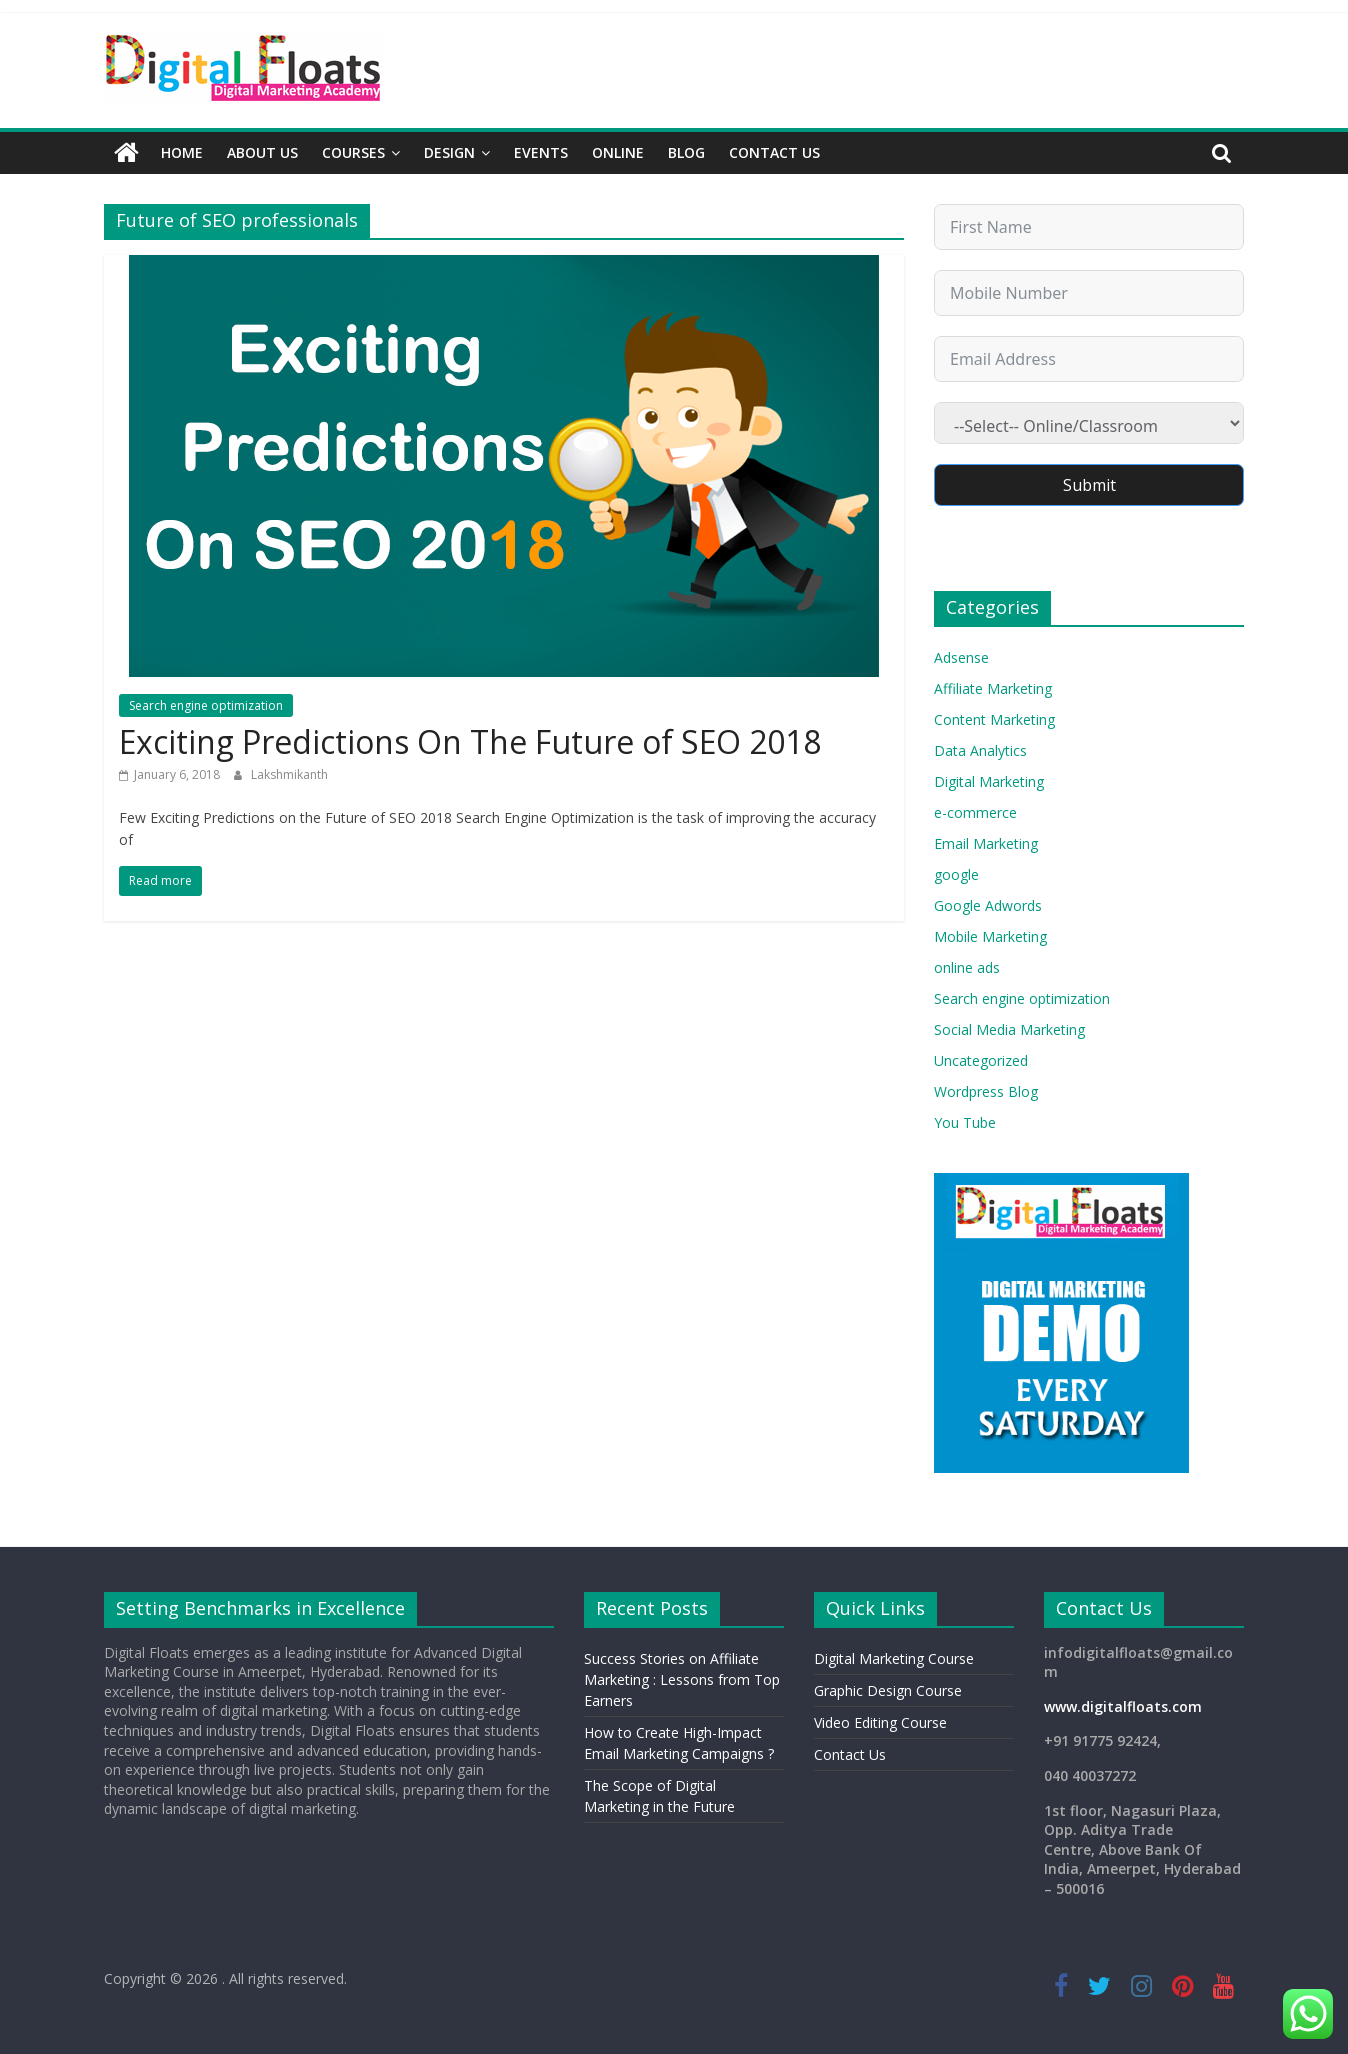 The width and height of the screenshot is (1348, 2054). I want to click on Digital Marketing, so click(989, 781).